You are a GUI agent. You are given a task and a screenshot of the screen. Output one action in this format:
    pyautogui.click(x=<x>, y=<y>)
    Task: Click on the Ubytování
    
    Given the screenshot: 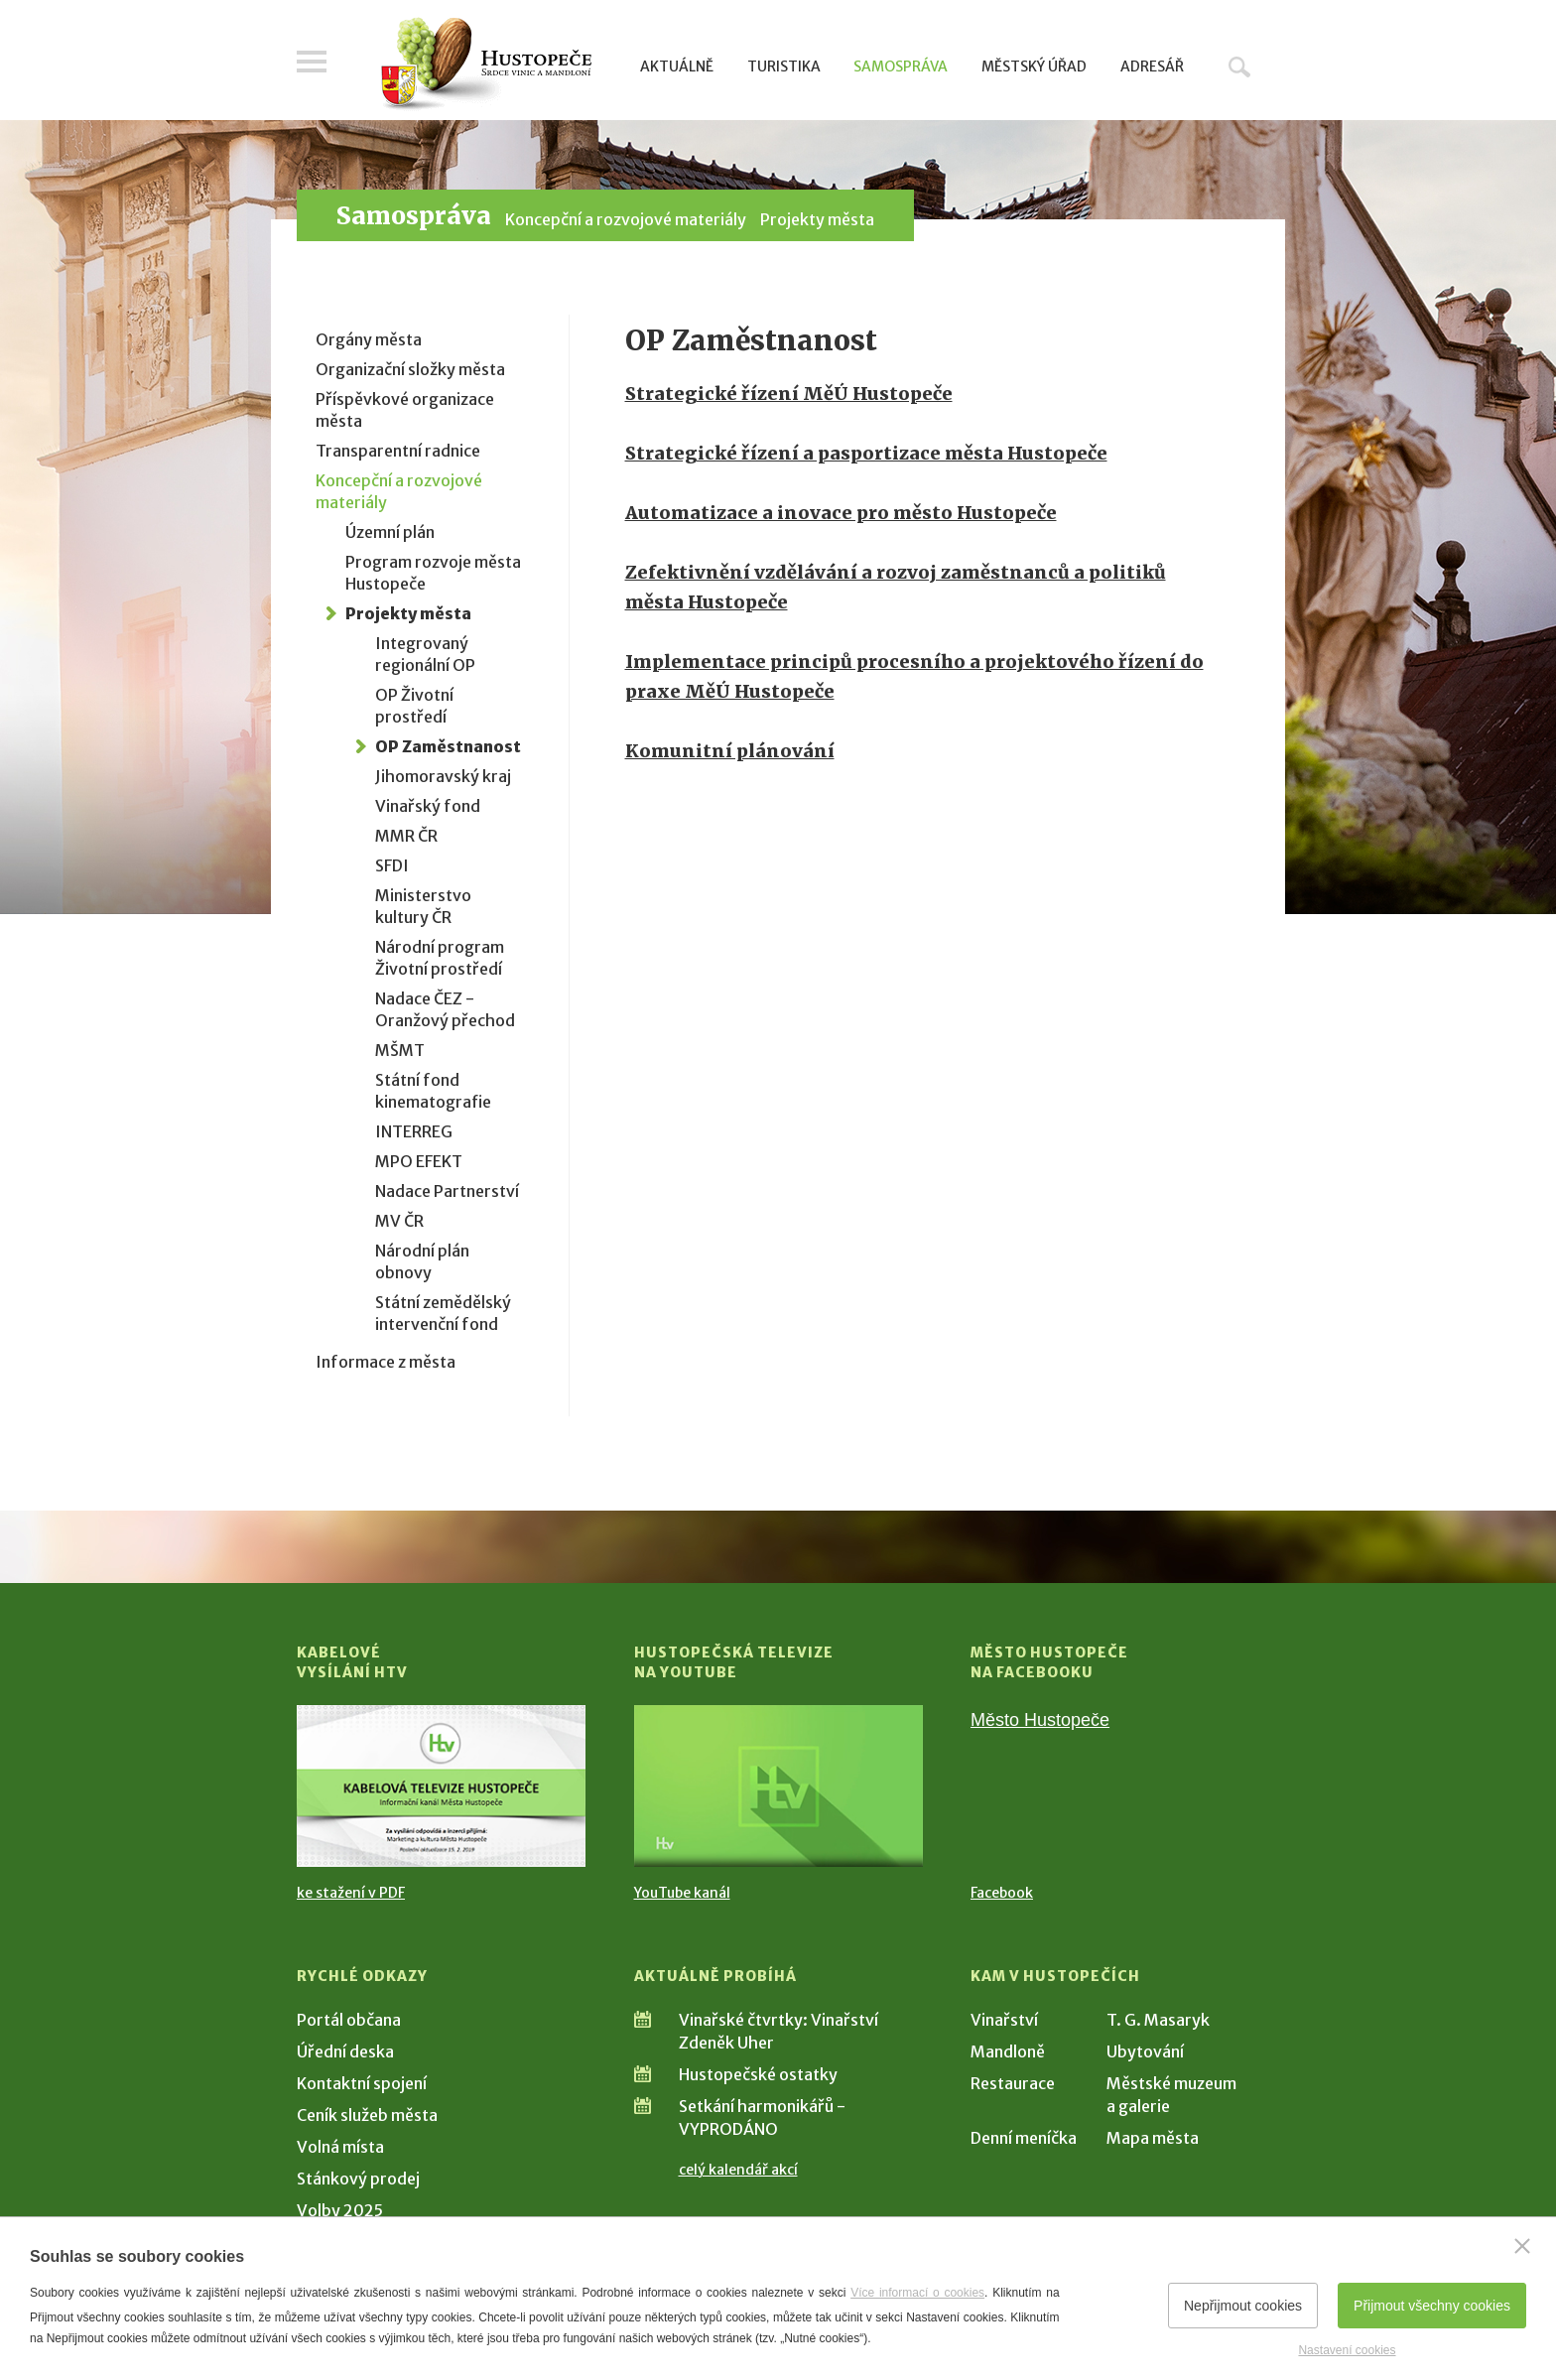 What is the action you would take?
    pyautogui.click(x=1145, y=2051)
    